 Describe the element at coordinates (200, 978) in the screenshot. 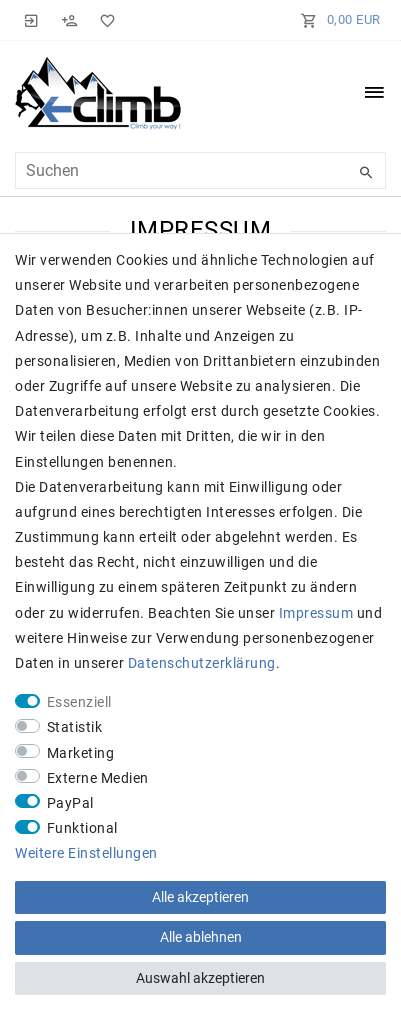

I see `Auswahl akzeptieren` at that location.